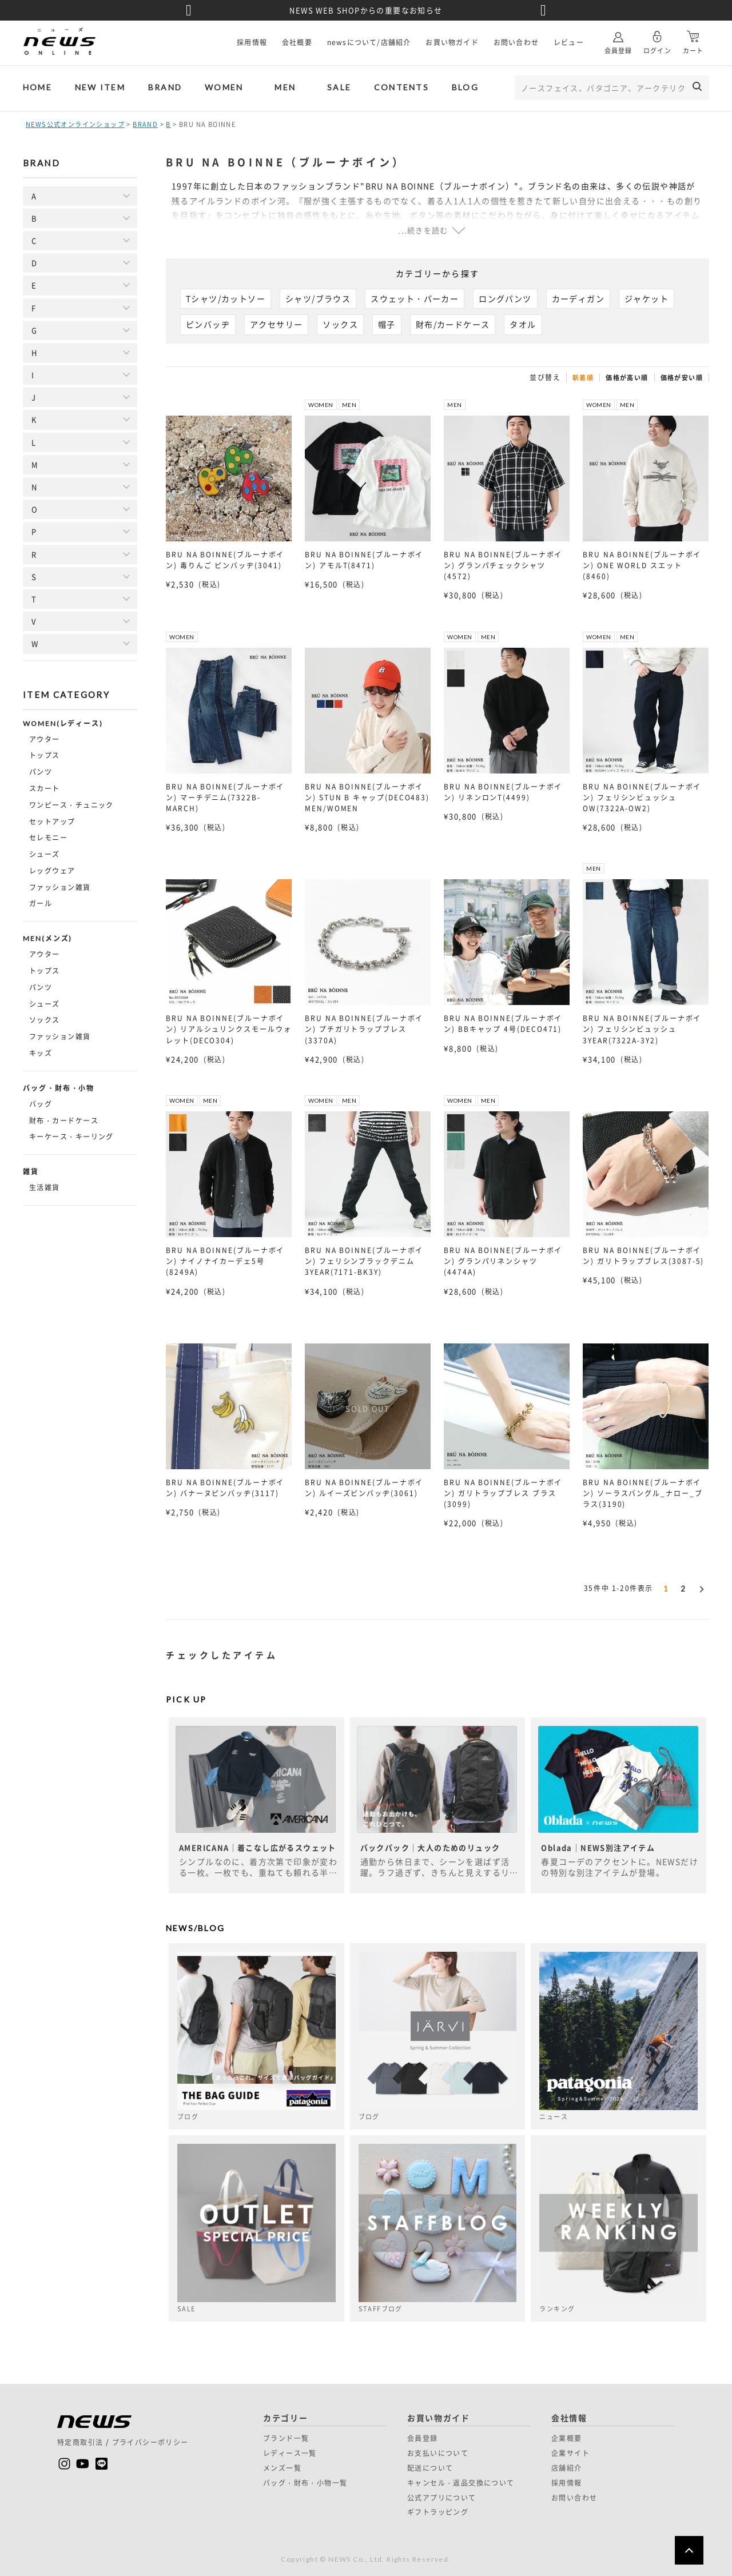 This screenshot has height=2576, width=732. I want to click on 企業サイト, so click(570, 2453).